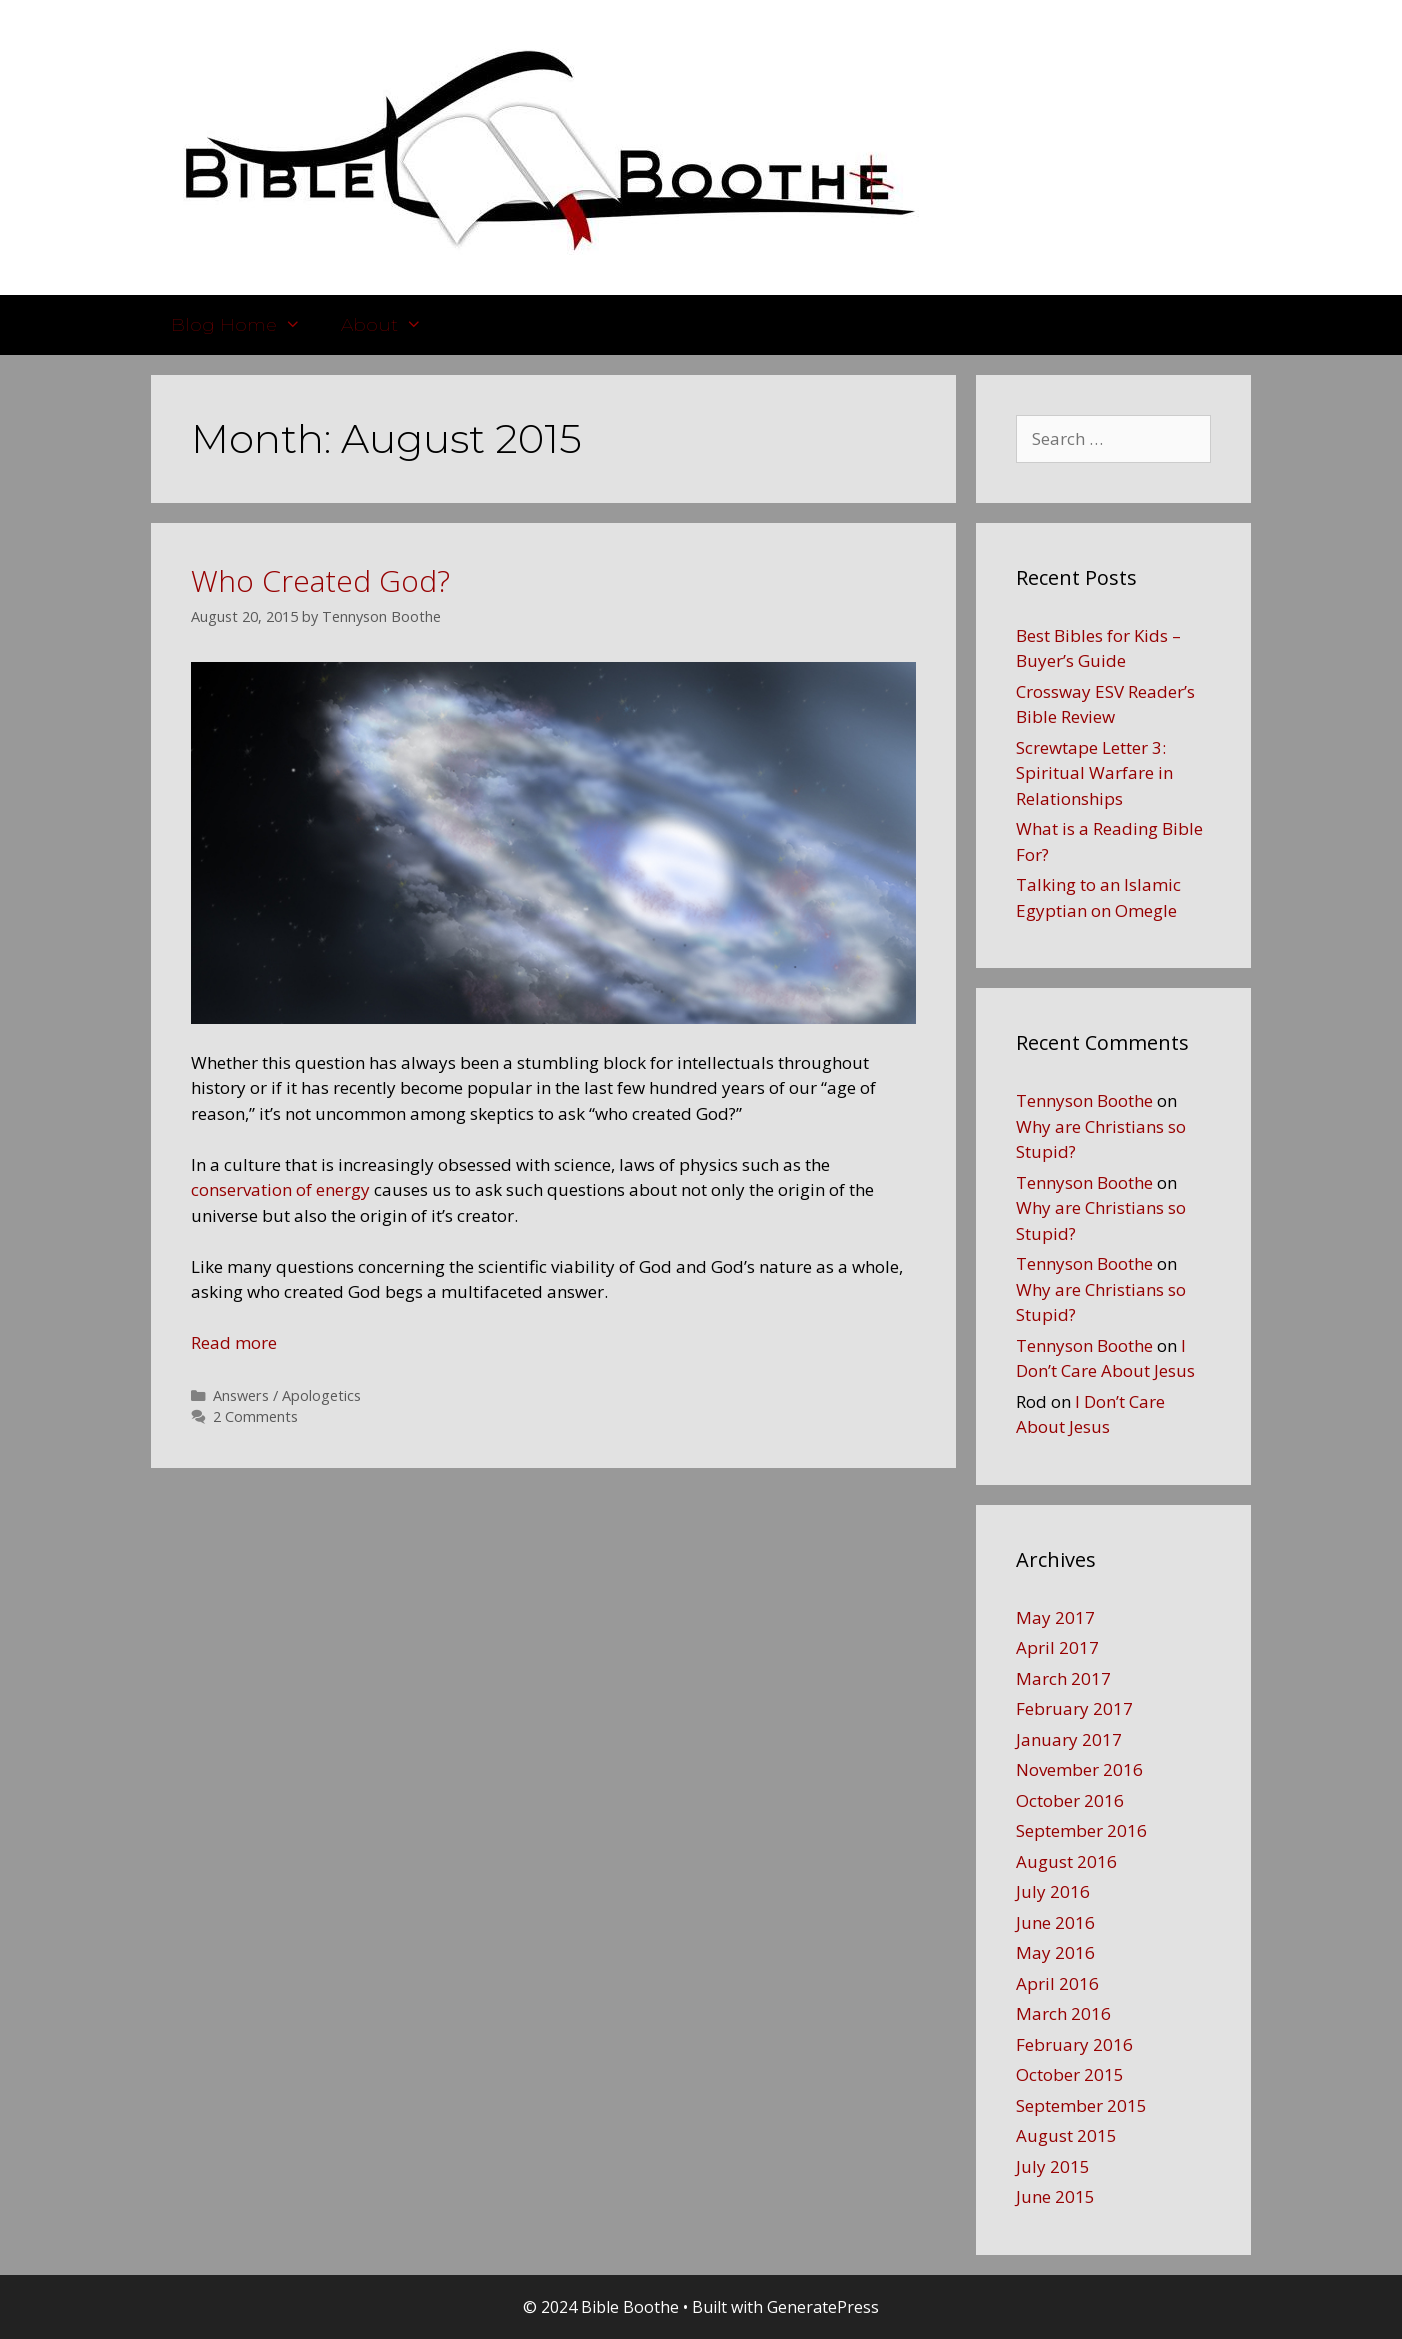 The height and width of the screenshot is (2339, 1402). I want to click on May 2016, so click(1055, 1952).